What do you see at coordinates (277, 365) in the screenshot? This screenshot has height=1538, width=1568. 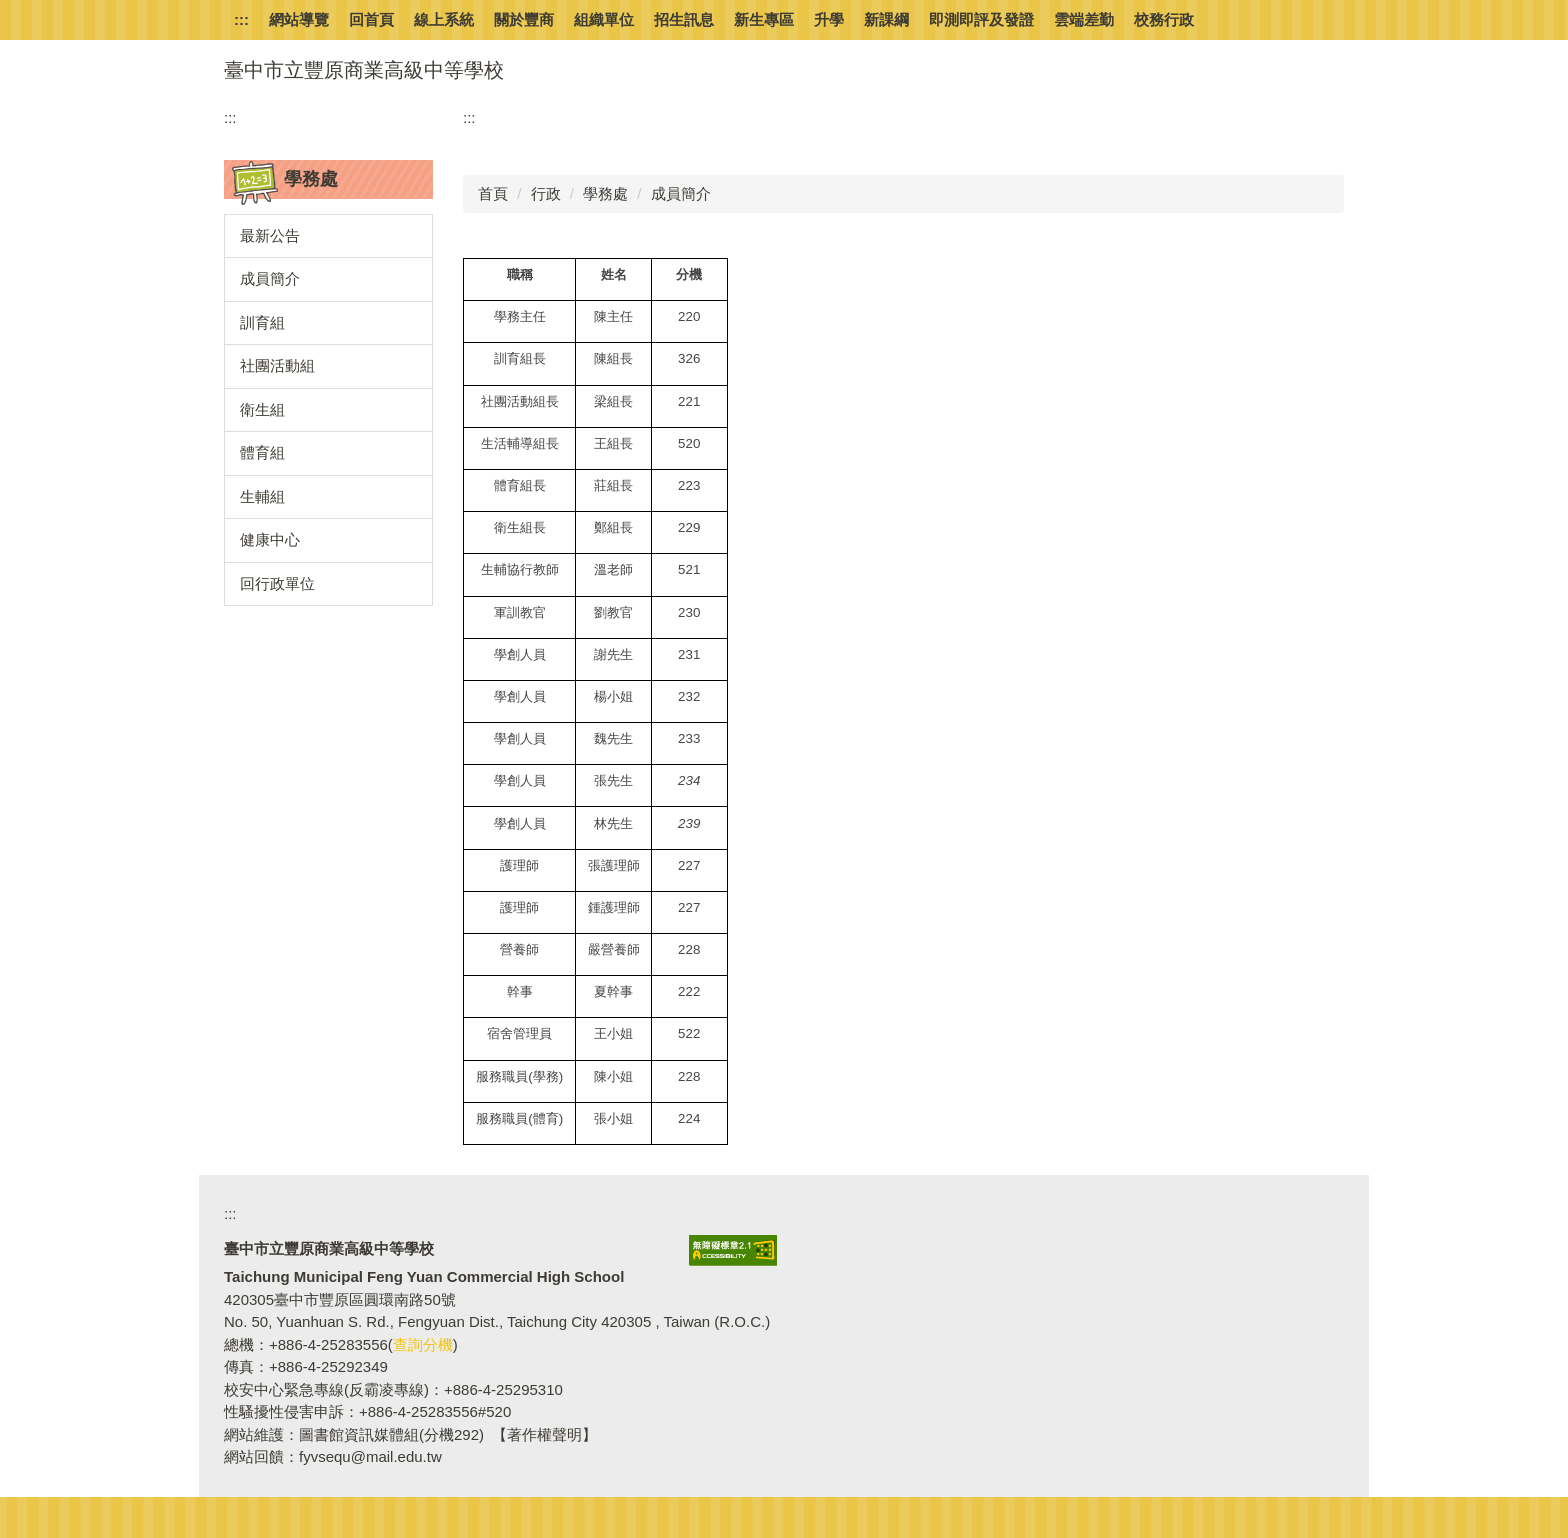 I see `社團活動組` at bounding box center [277, 365].